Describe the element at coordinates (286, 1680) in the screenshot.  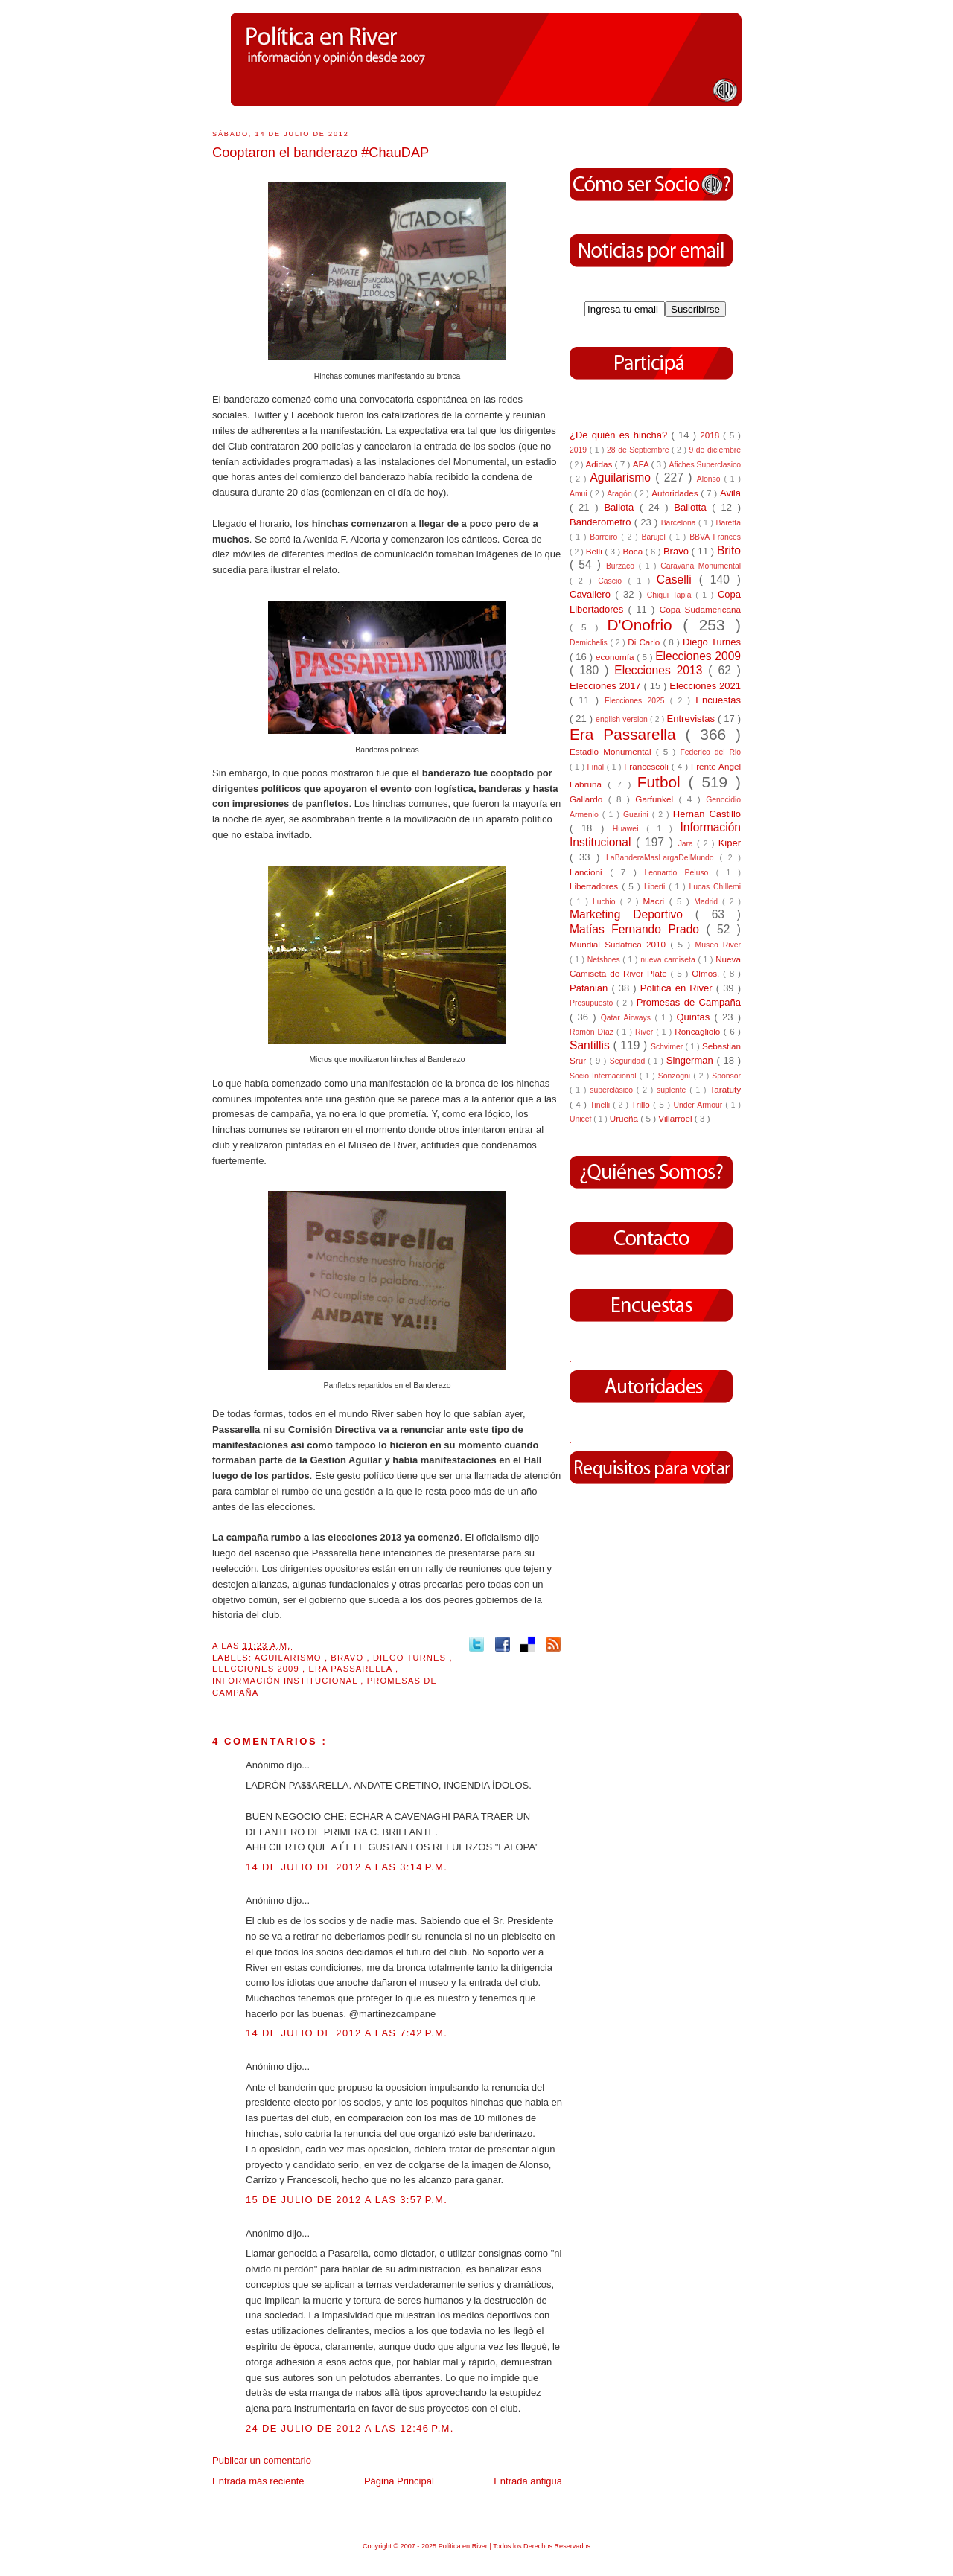
I see `Información Institucional` at that location.